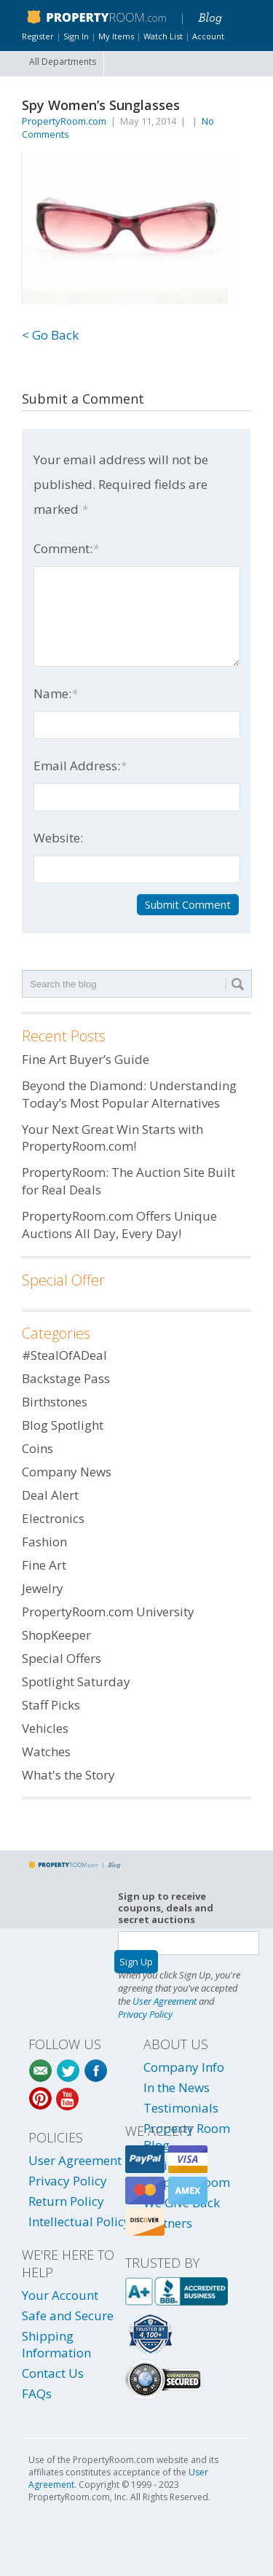  What do you see at coordinates (180, 2107) in the screenshot?
I see `Testimonials` at bounding box center [180, 2107].